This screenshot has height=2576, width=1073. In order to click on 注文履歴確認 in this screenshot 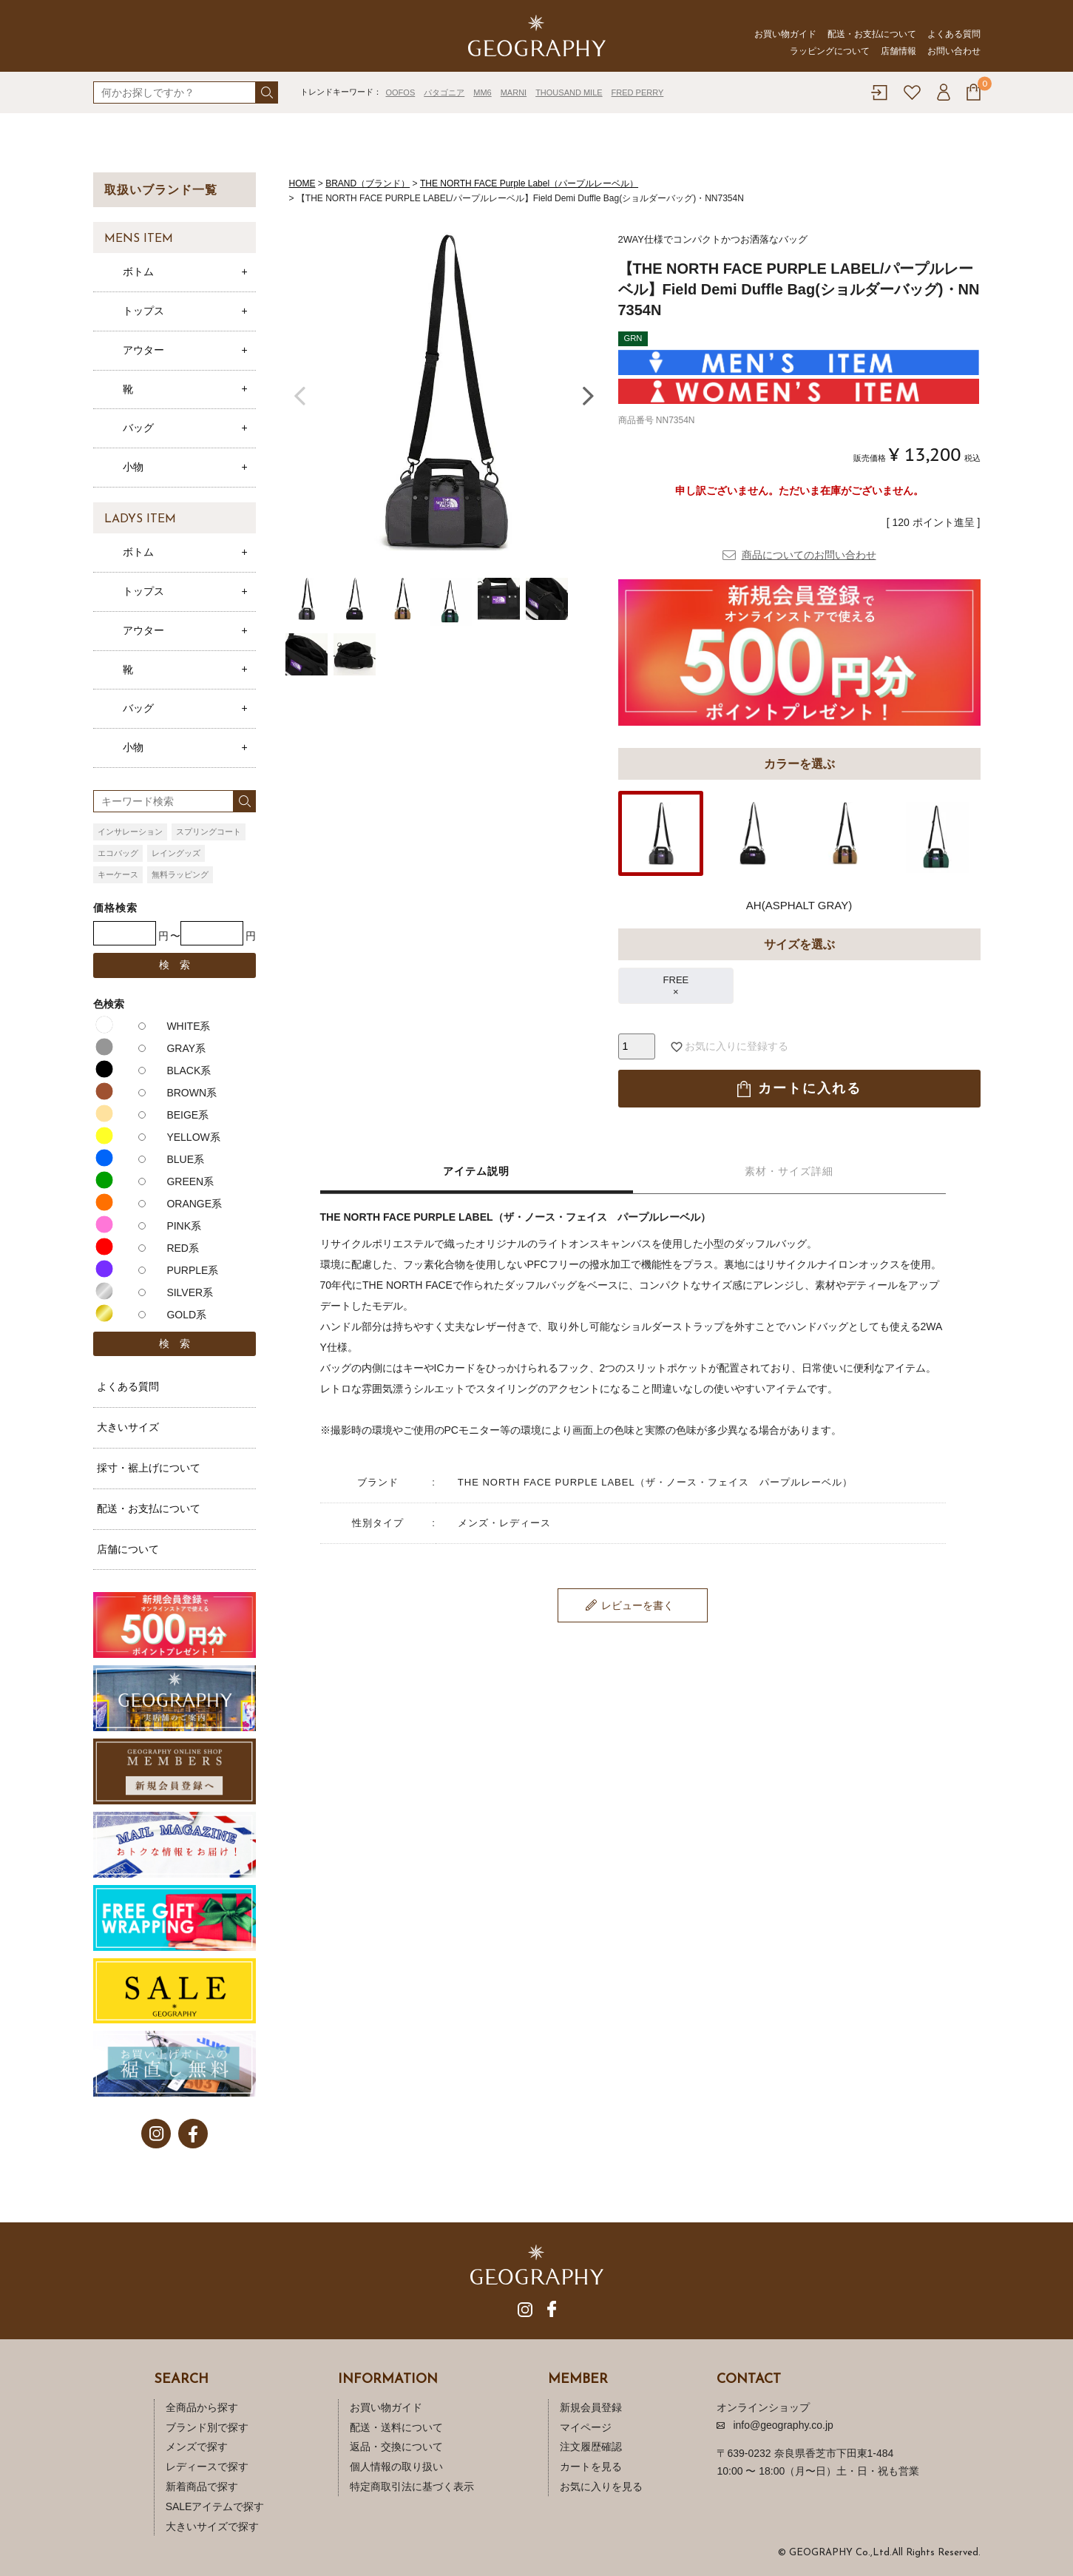, I will do `click(591, 2446)`.